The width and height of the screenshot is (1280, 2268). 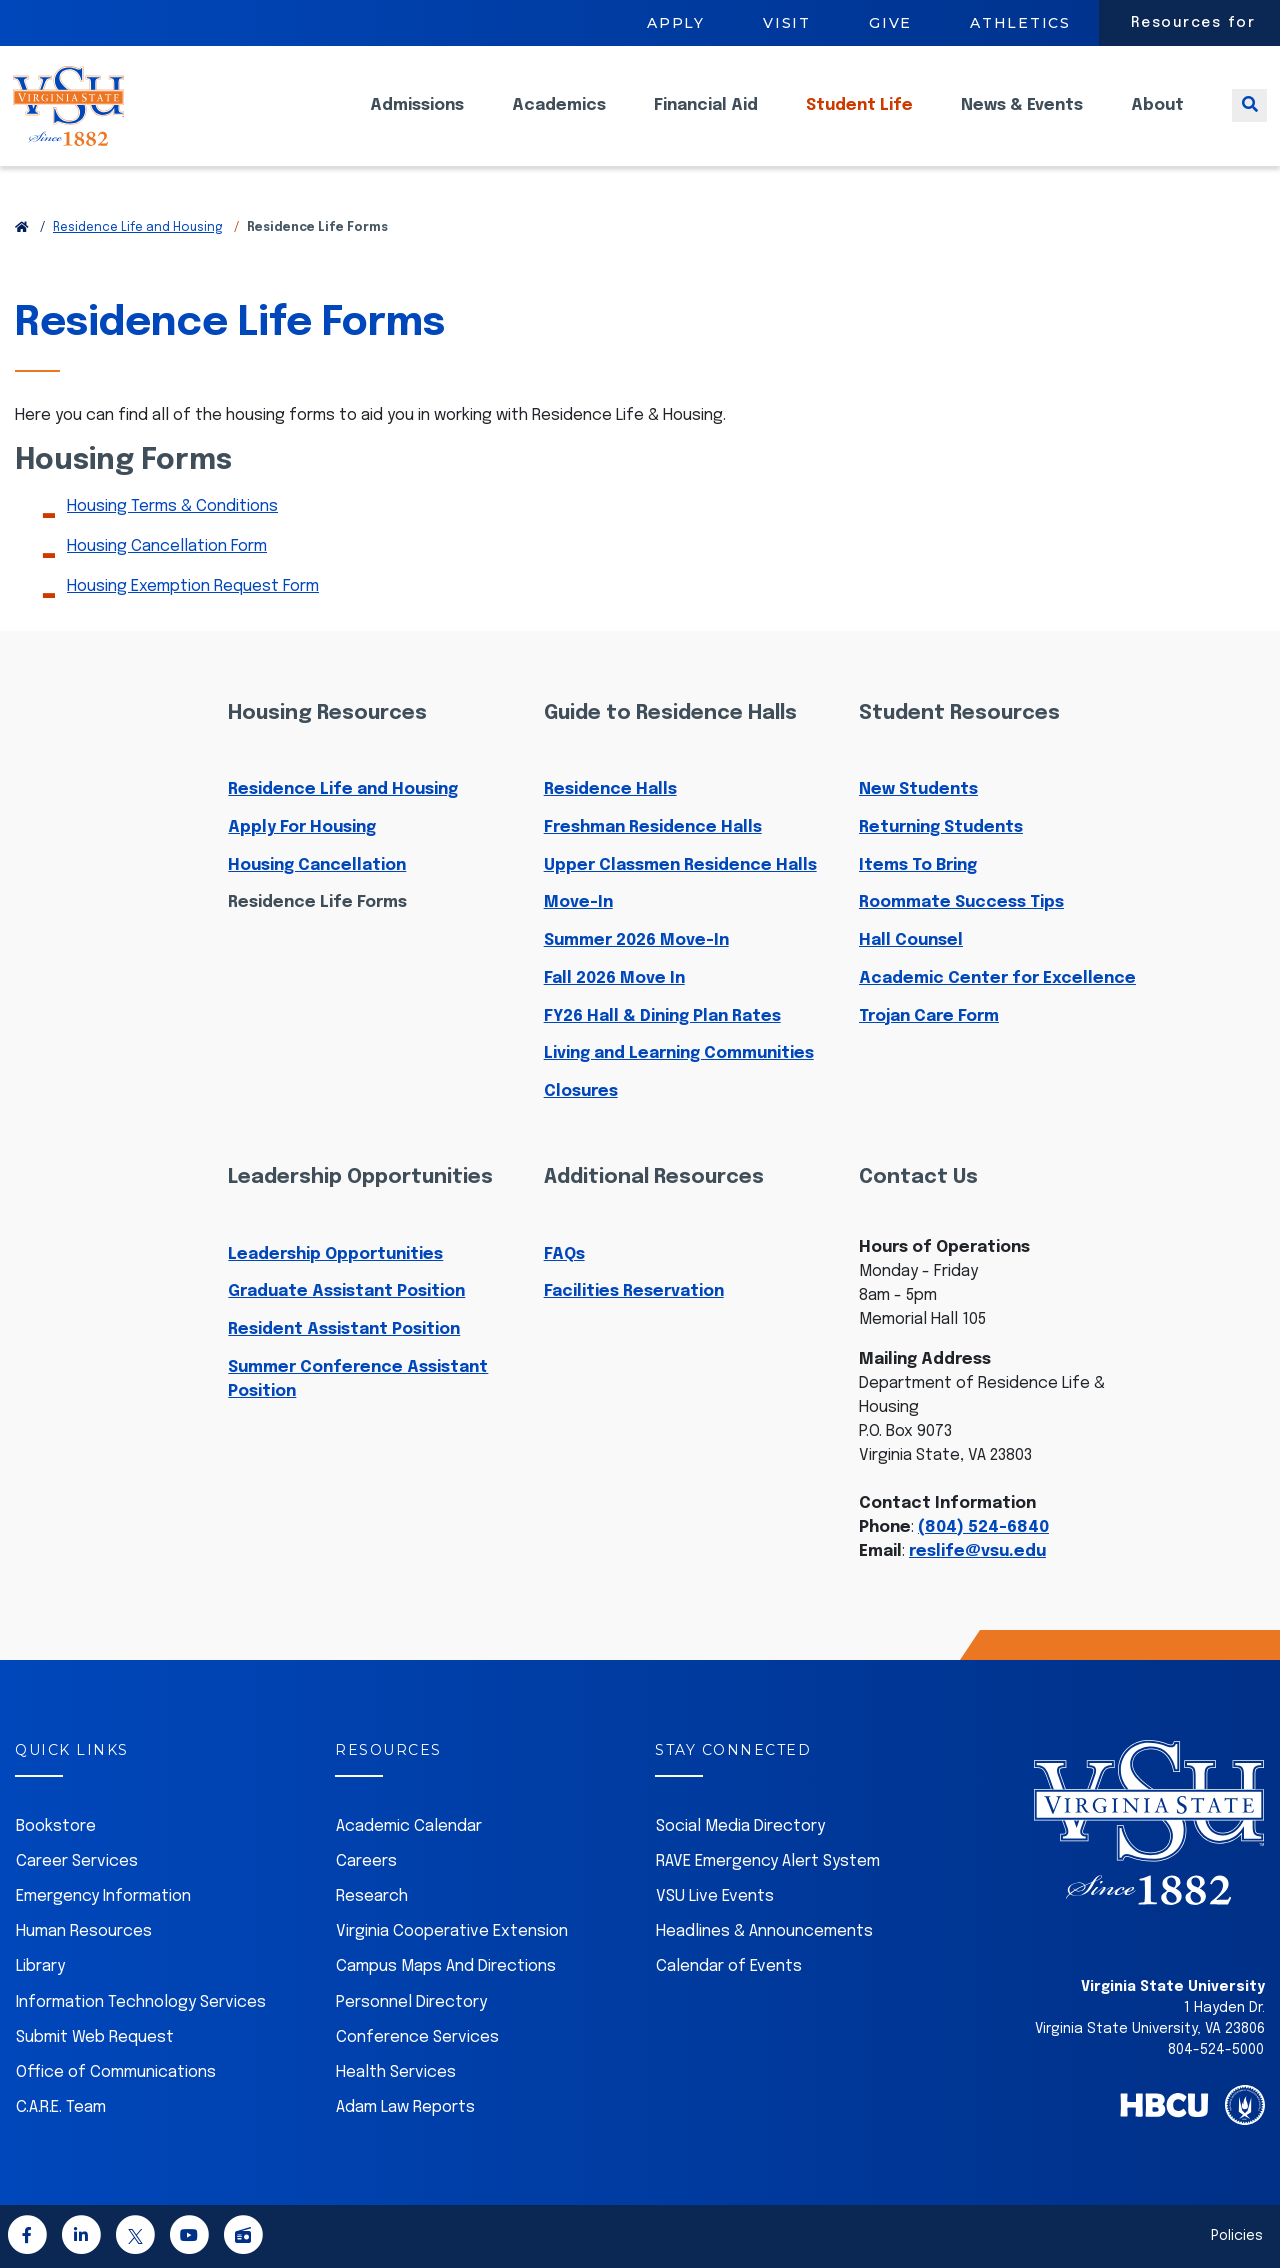 What do you see at coordinates (581, 1091) in the screenshot?
I see `Closures` at bounding box center [581, 1091].